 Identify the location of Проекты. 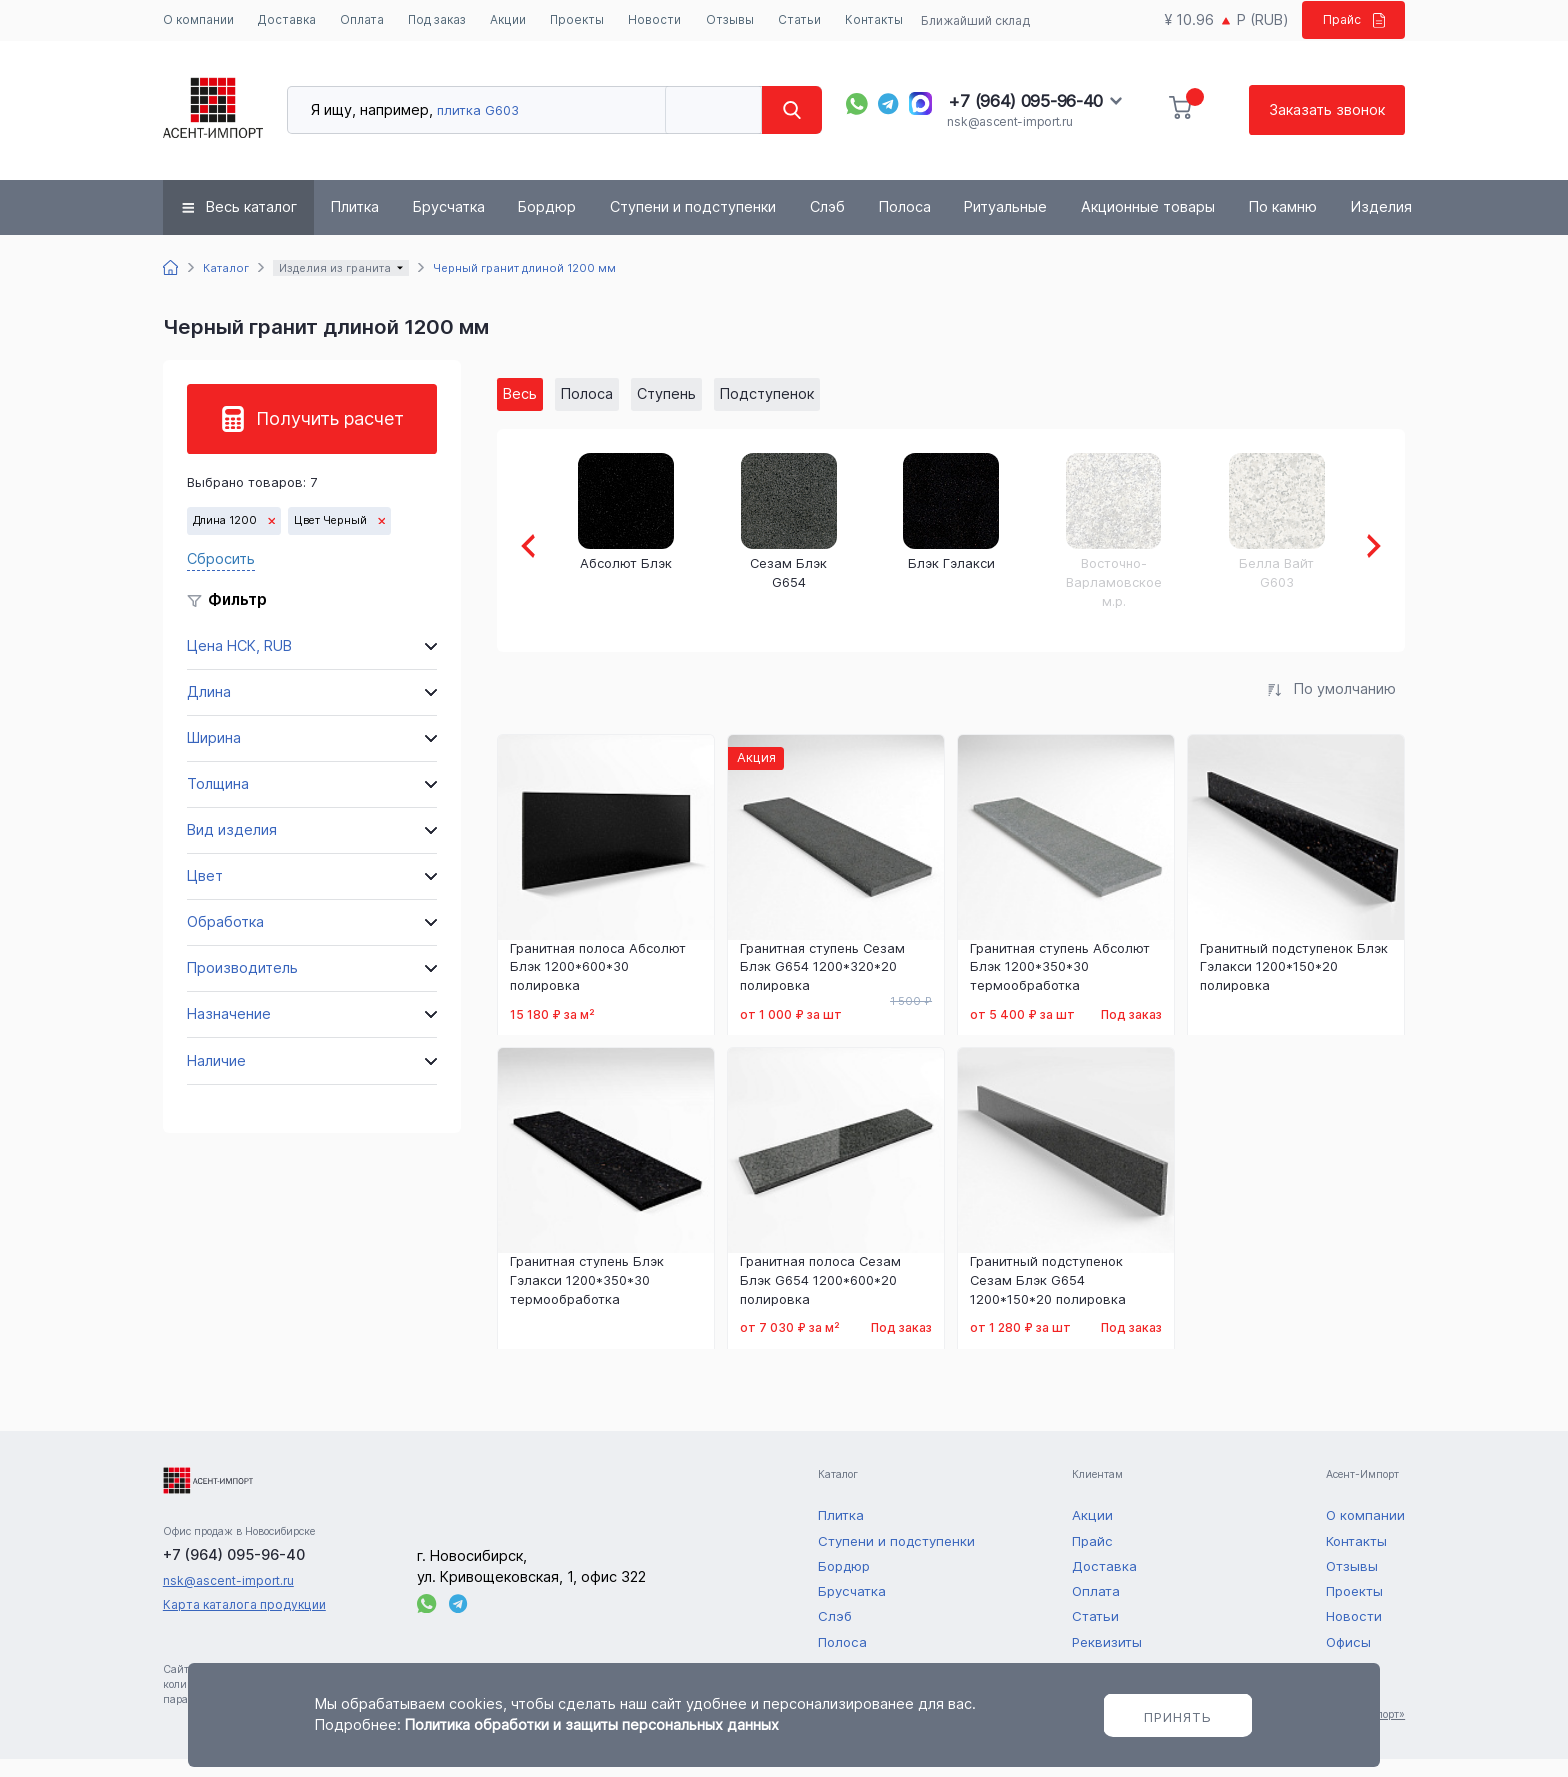
(581, 20).